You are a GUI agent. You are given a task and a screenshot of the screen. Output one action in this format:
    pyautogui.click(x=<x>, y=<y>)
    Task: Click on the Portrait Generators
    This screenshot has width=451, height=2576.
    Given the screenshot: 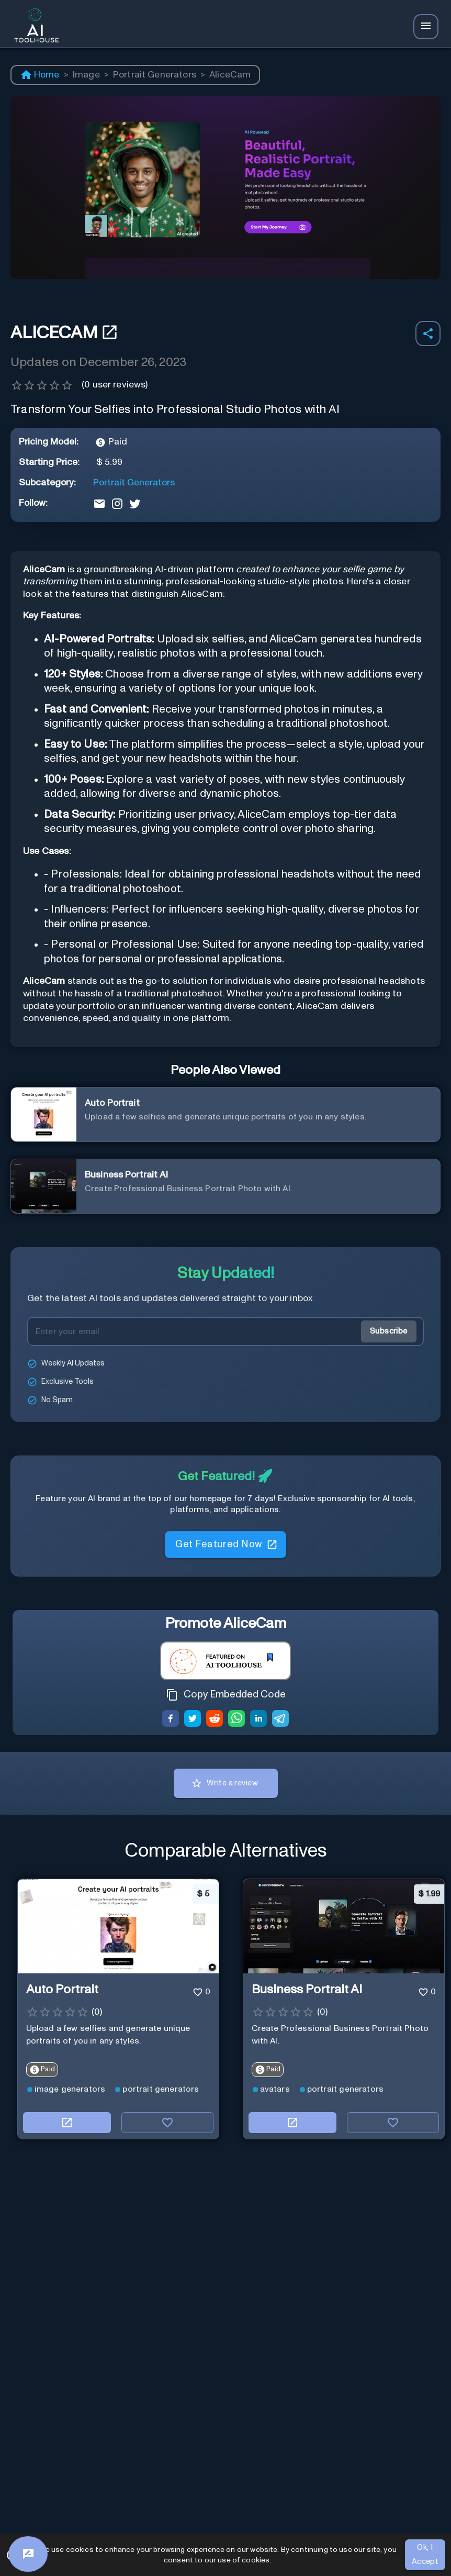 What is the action you would take?
    pyautogui.click(x=154, y=75)
    